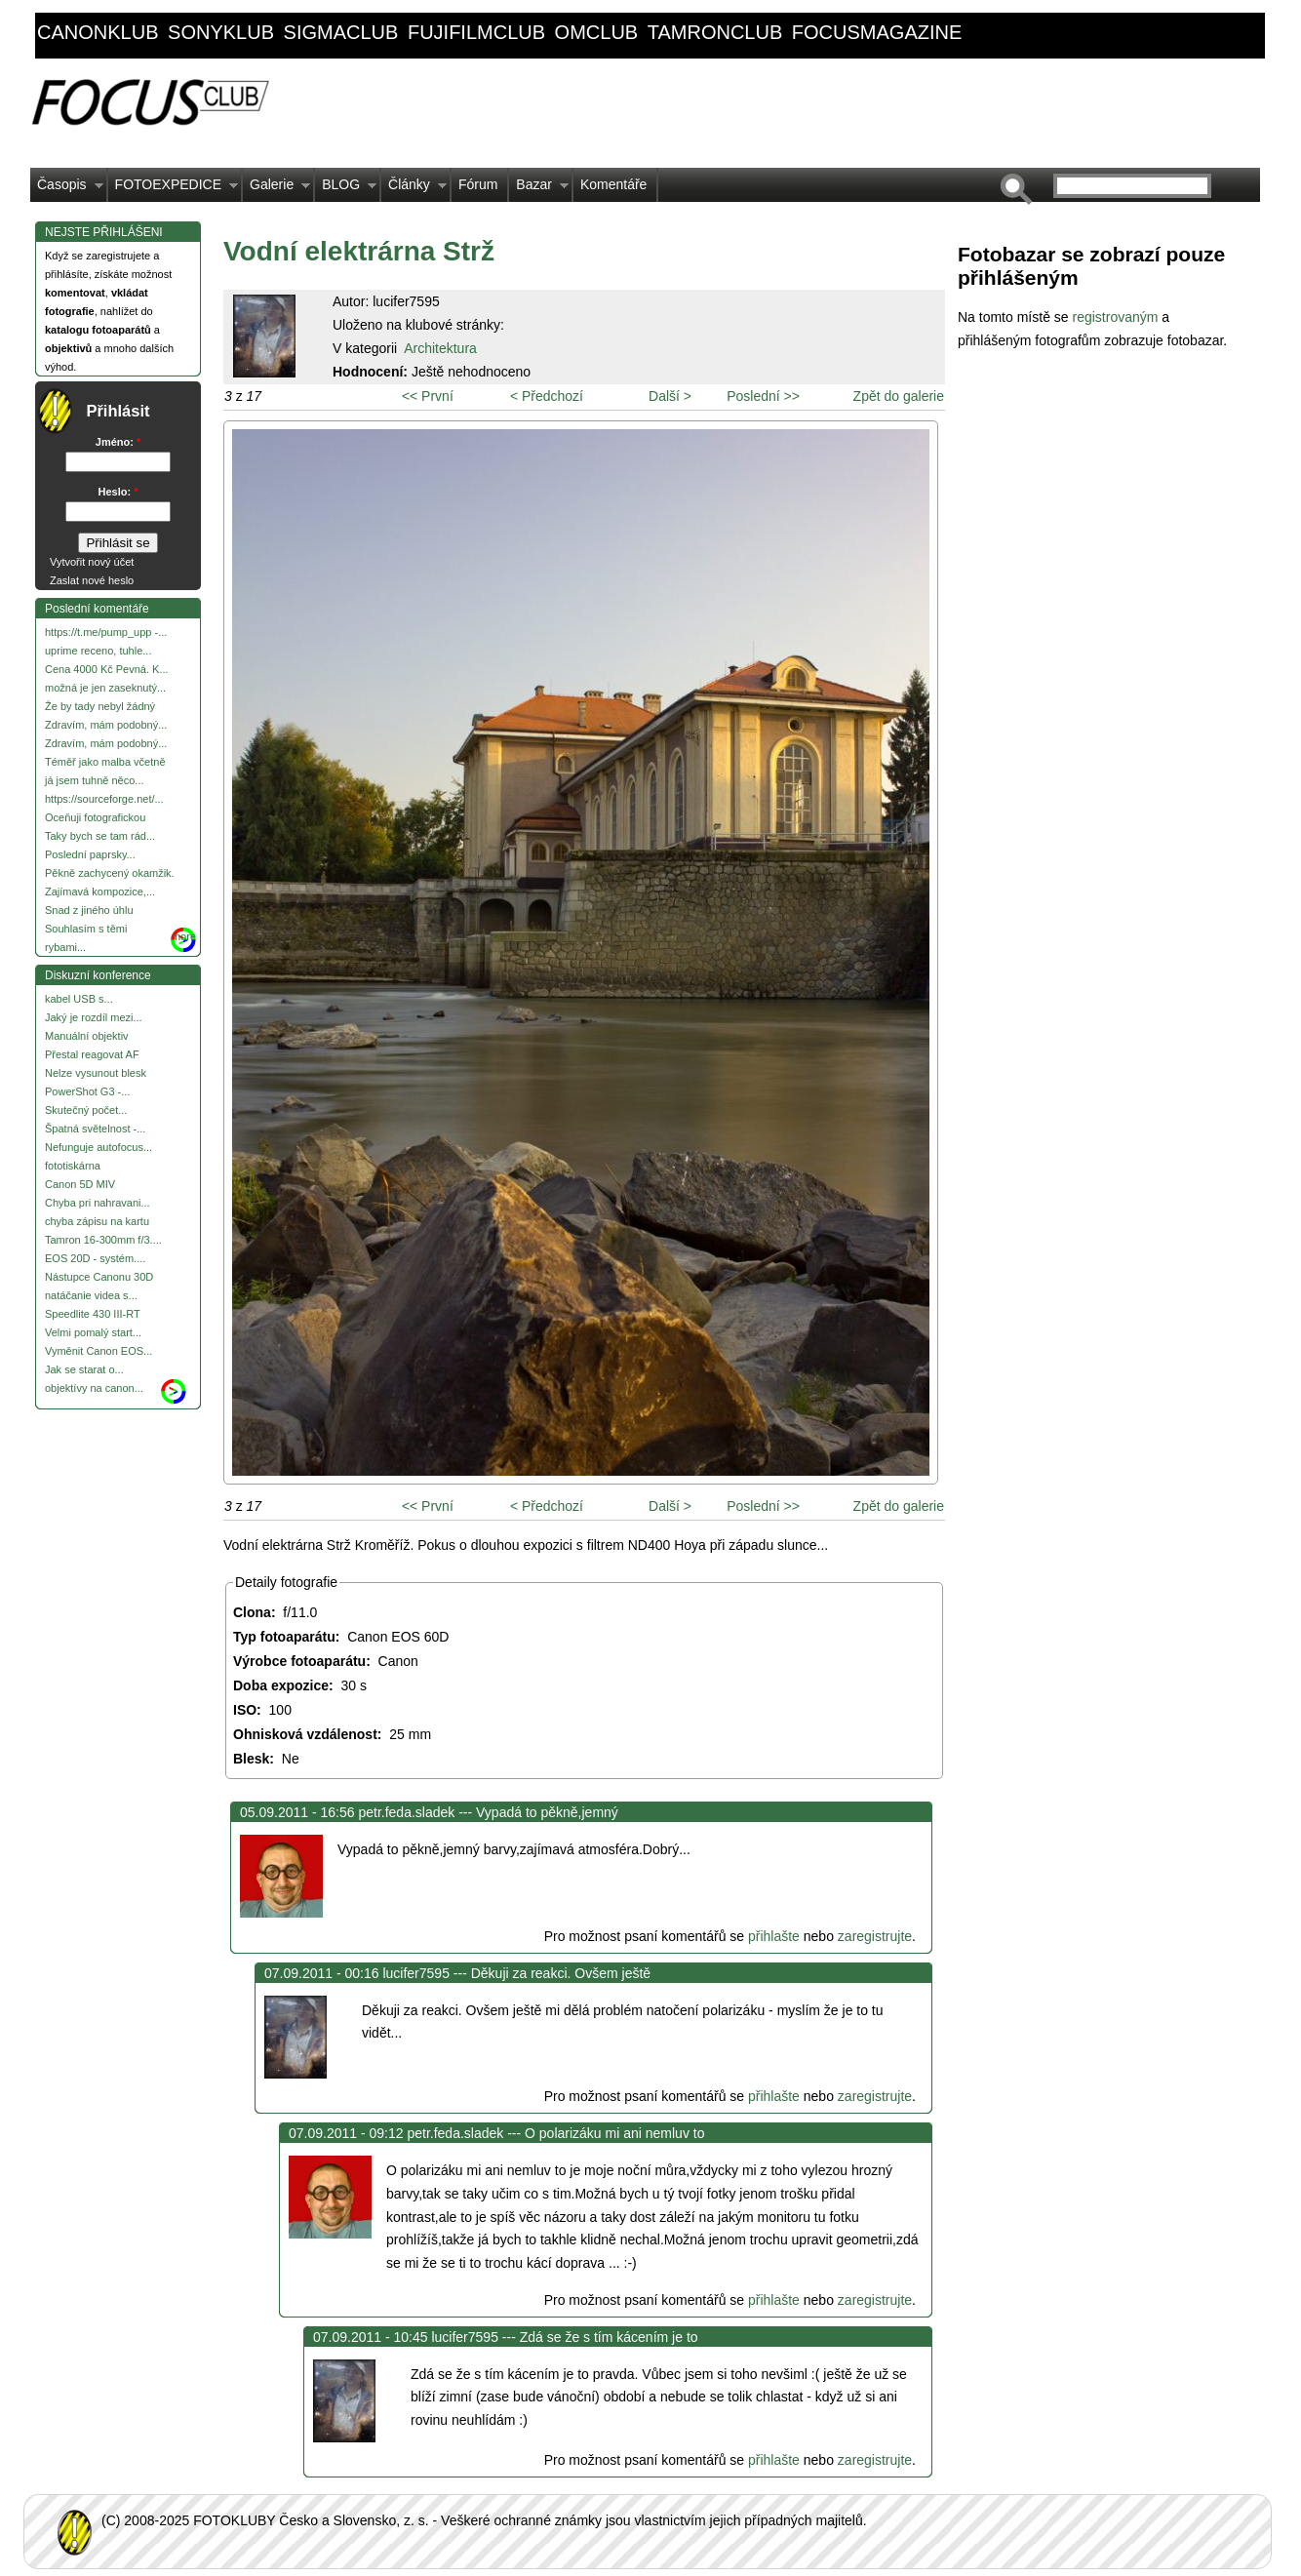 The height and width of the screenshot is (2576, 1301). I want to click on PowerShot G3 -..., so click(87, 1091).